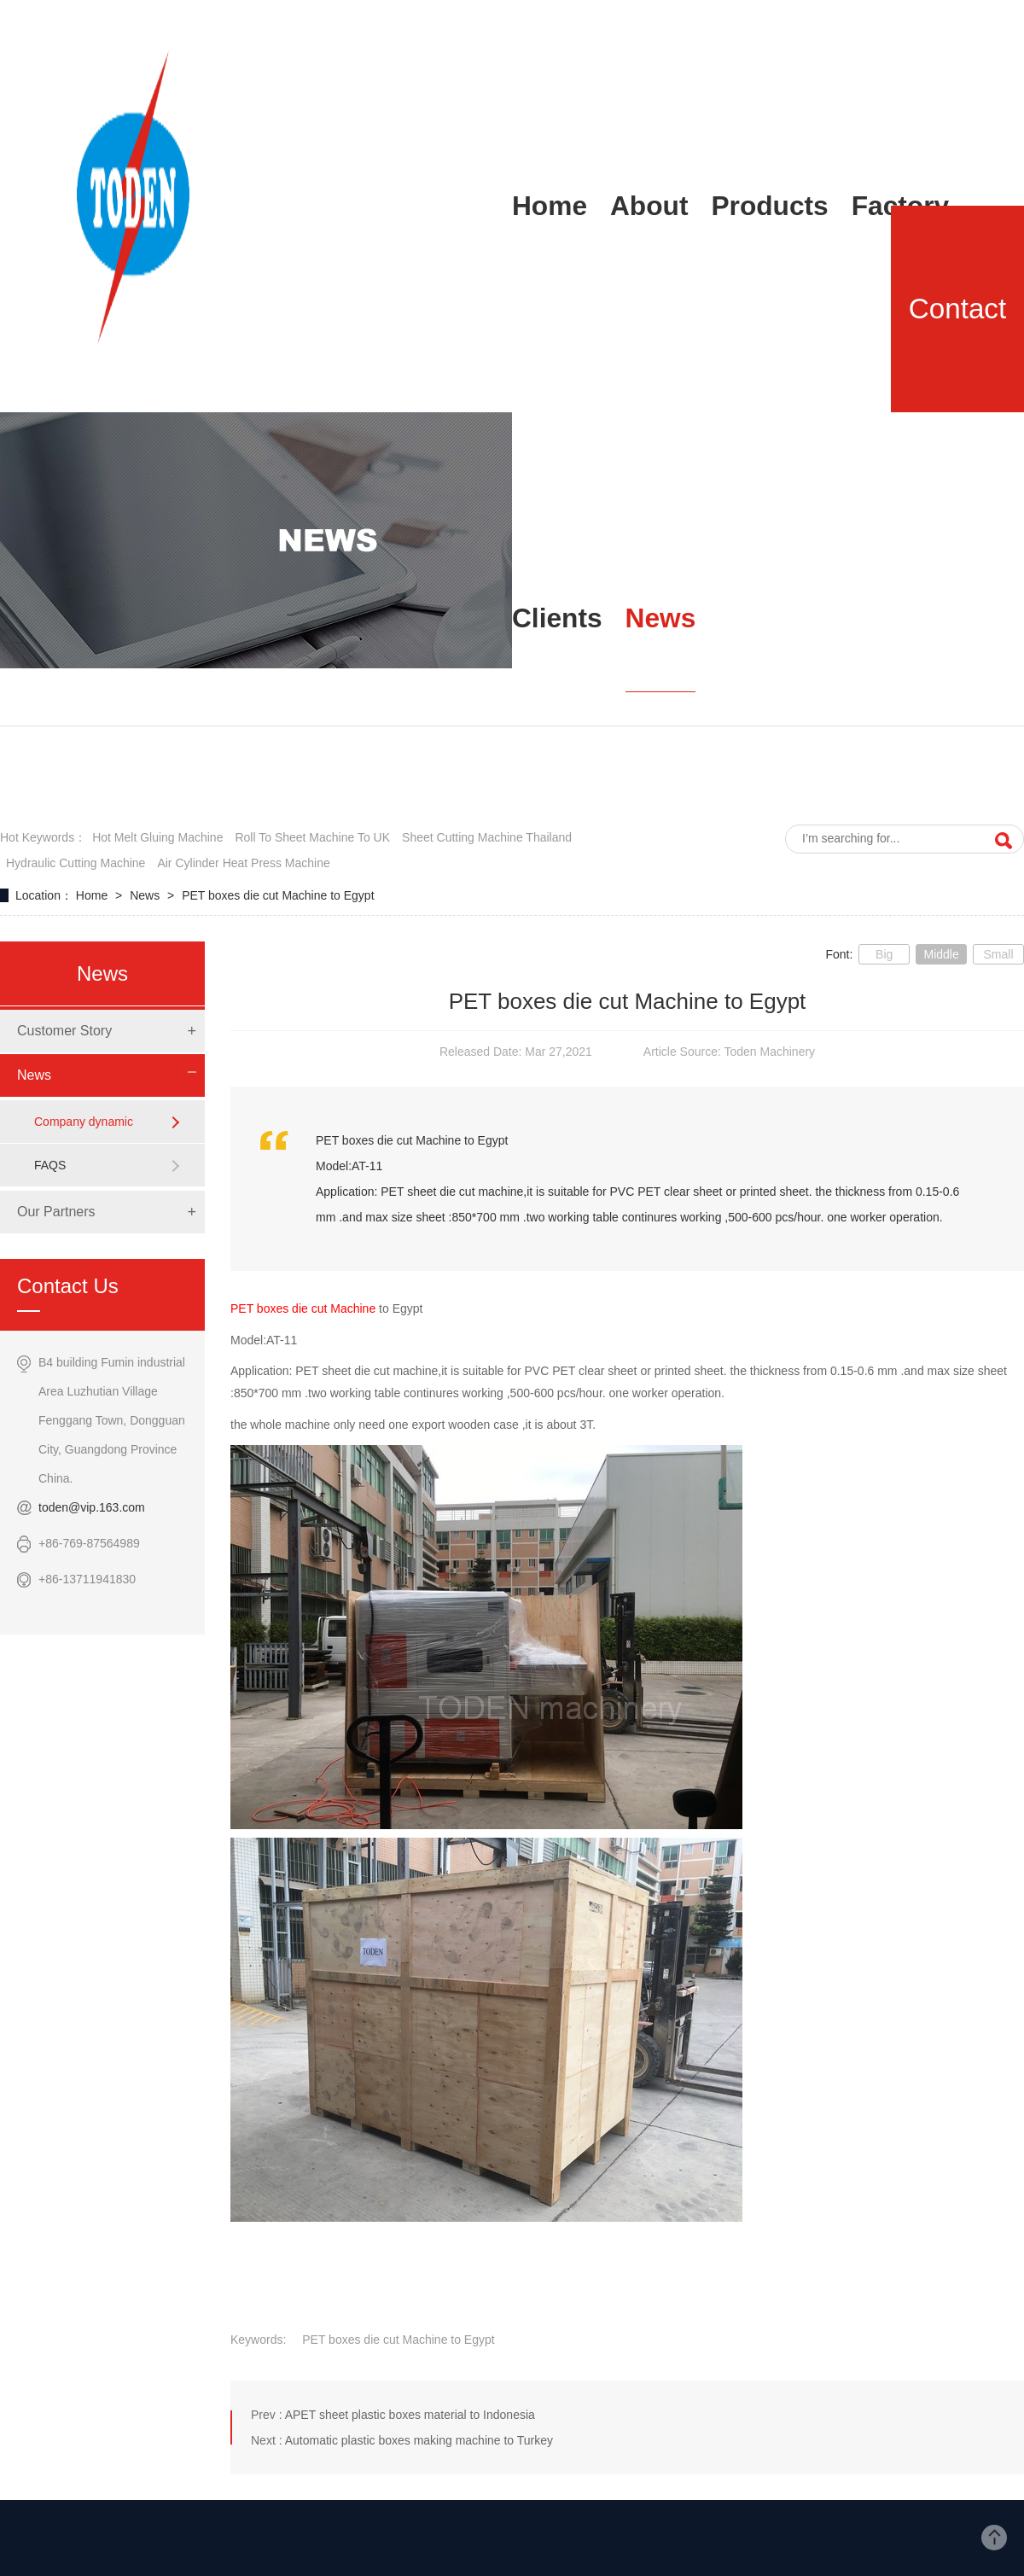  What do you see at coordinates (93, 895) in the screenshot?
I see `Home` at bounding box center [93, 895].